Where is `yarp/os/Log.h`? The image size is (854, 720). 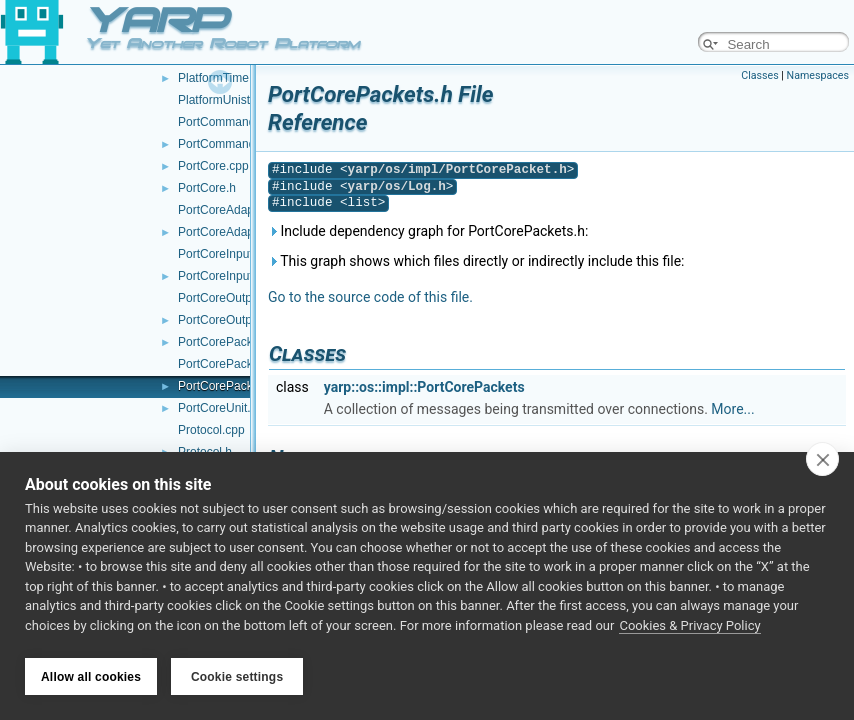 yarp/os/Log.h is located at coordinates (397, 186).